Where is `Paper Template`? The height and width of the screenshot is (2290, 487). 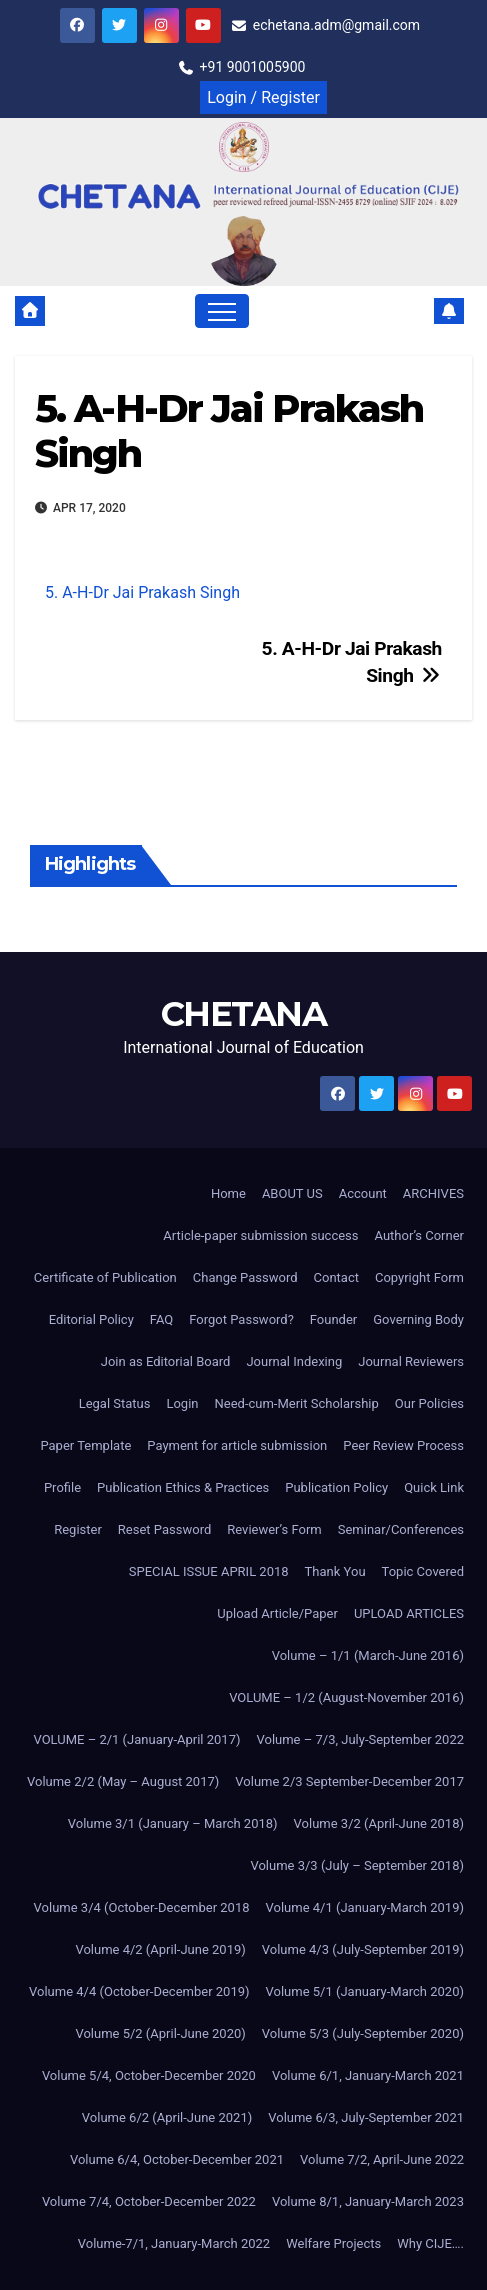 Paper Template is located at coordinates (85, 1445).